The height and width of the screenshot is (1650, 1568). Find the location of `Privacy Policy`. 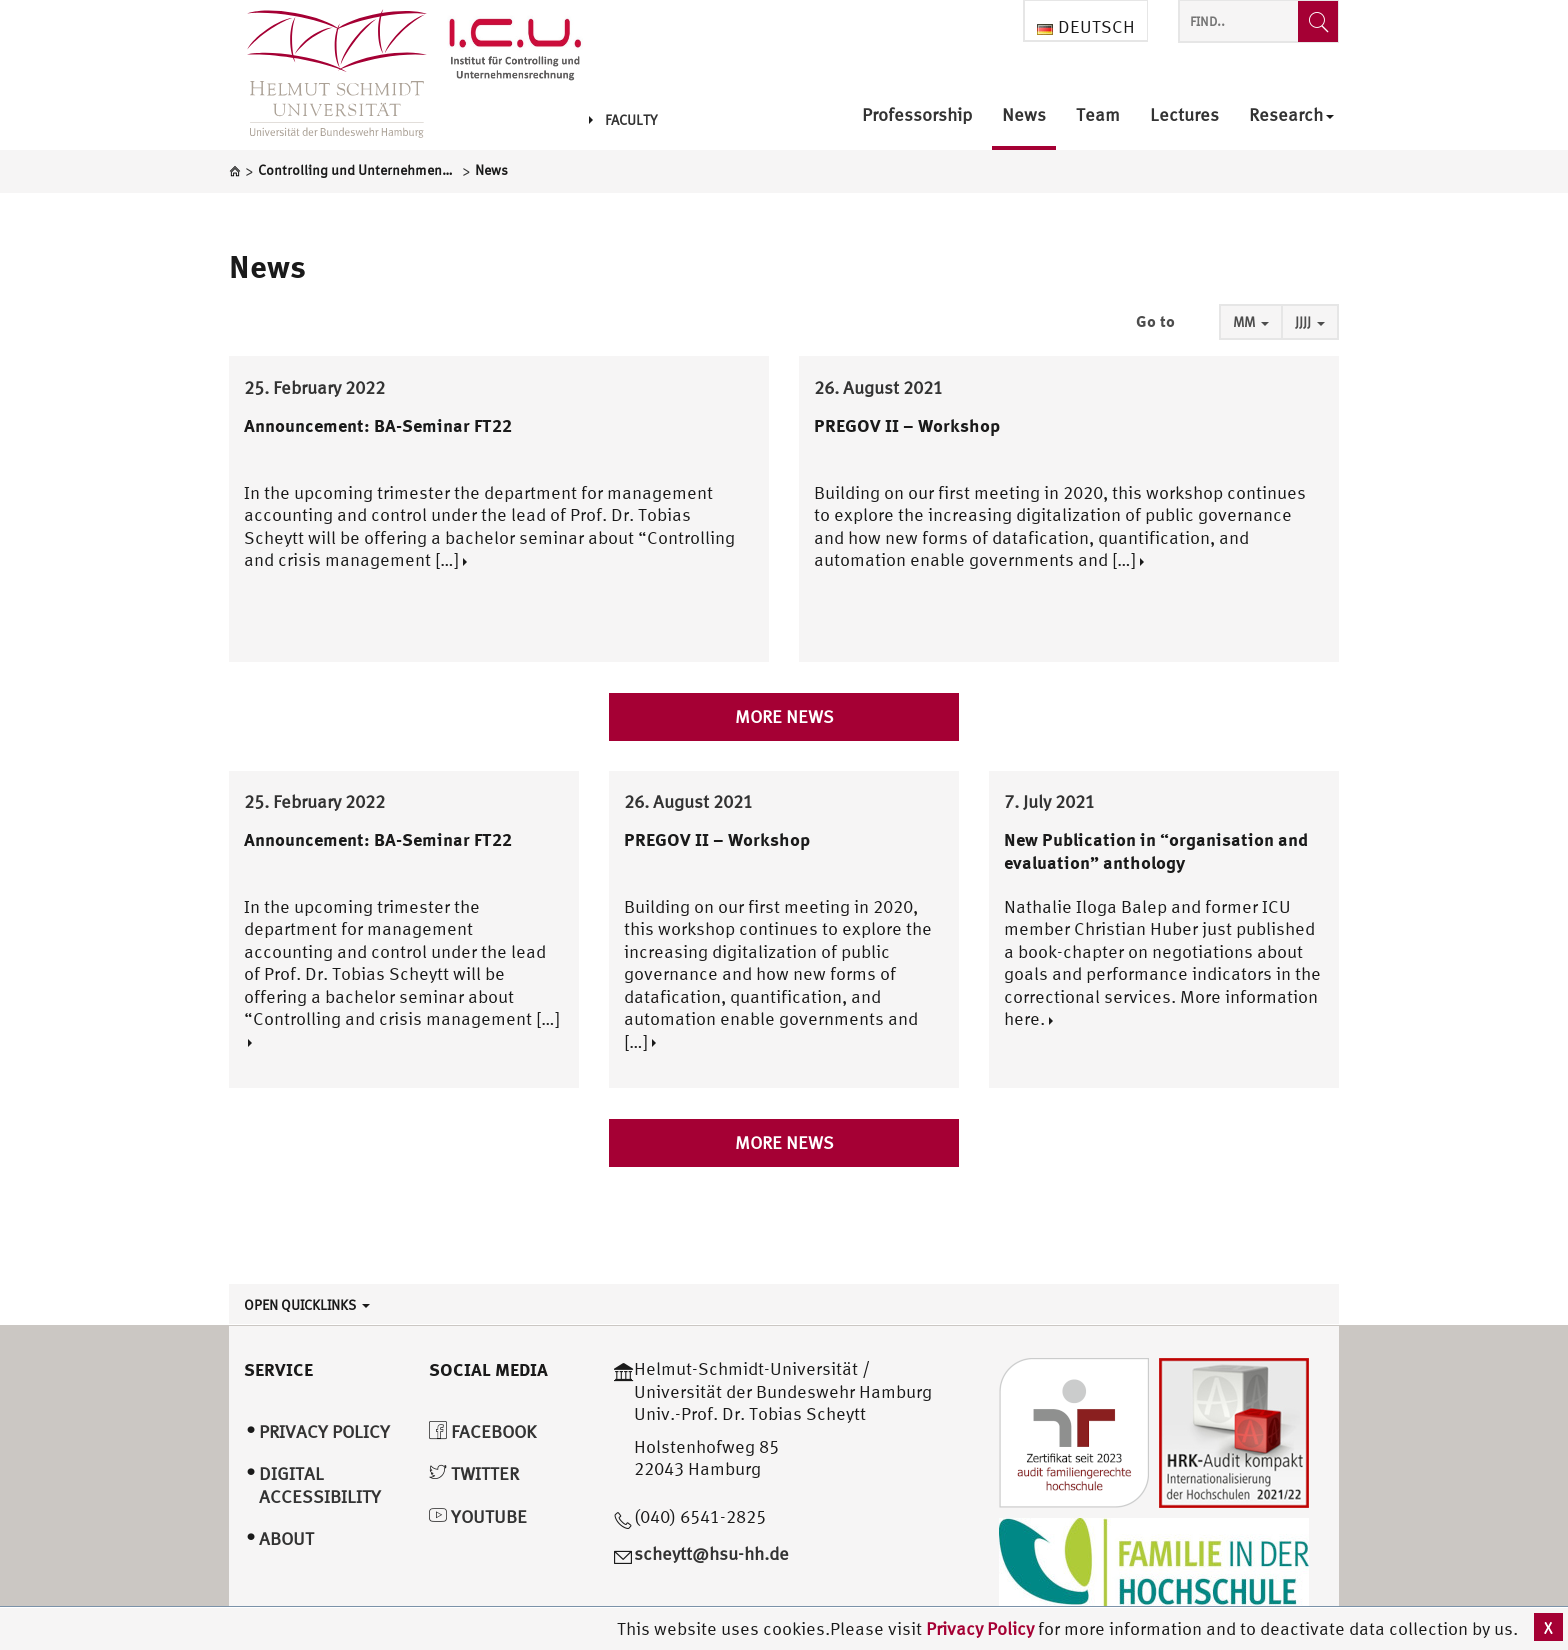

Privacy Policy is located at coordinates (982, 1628).